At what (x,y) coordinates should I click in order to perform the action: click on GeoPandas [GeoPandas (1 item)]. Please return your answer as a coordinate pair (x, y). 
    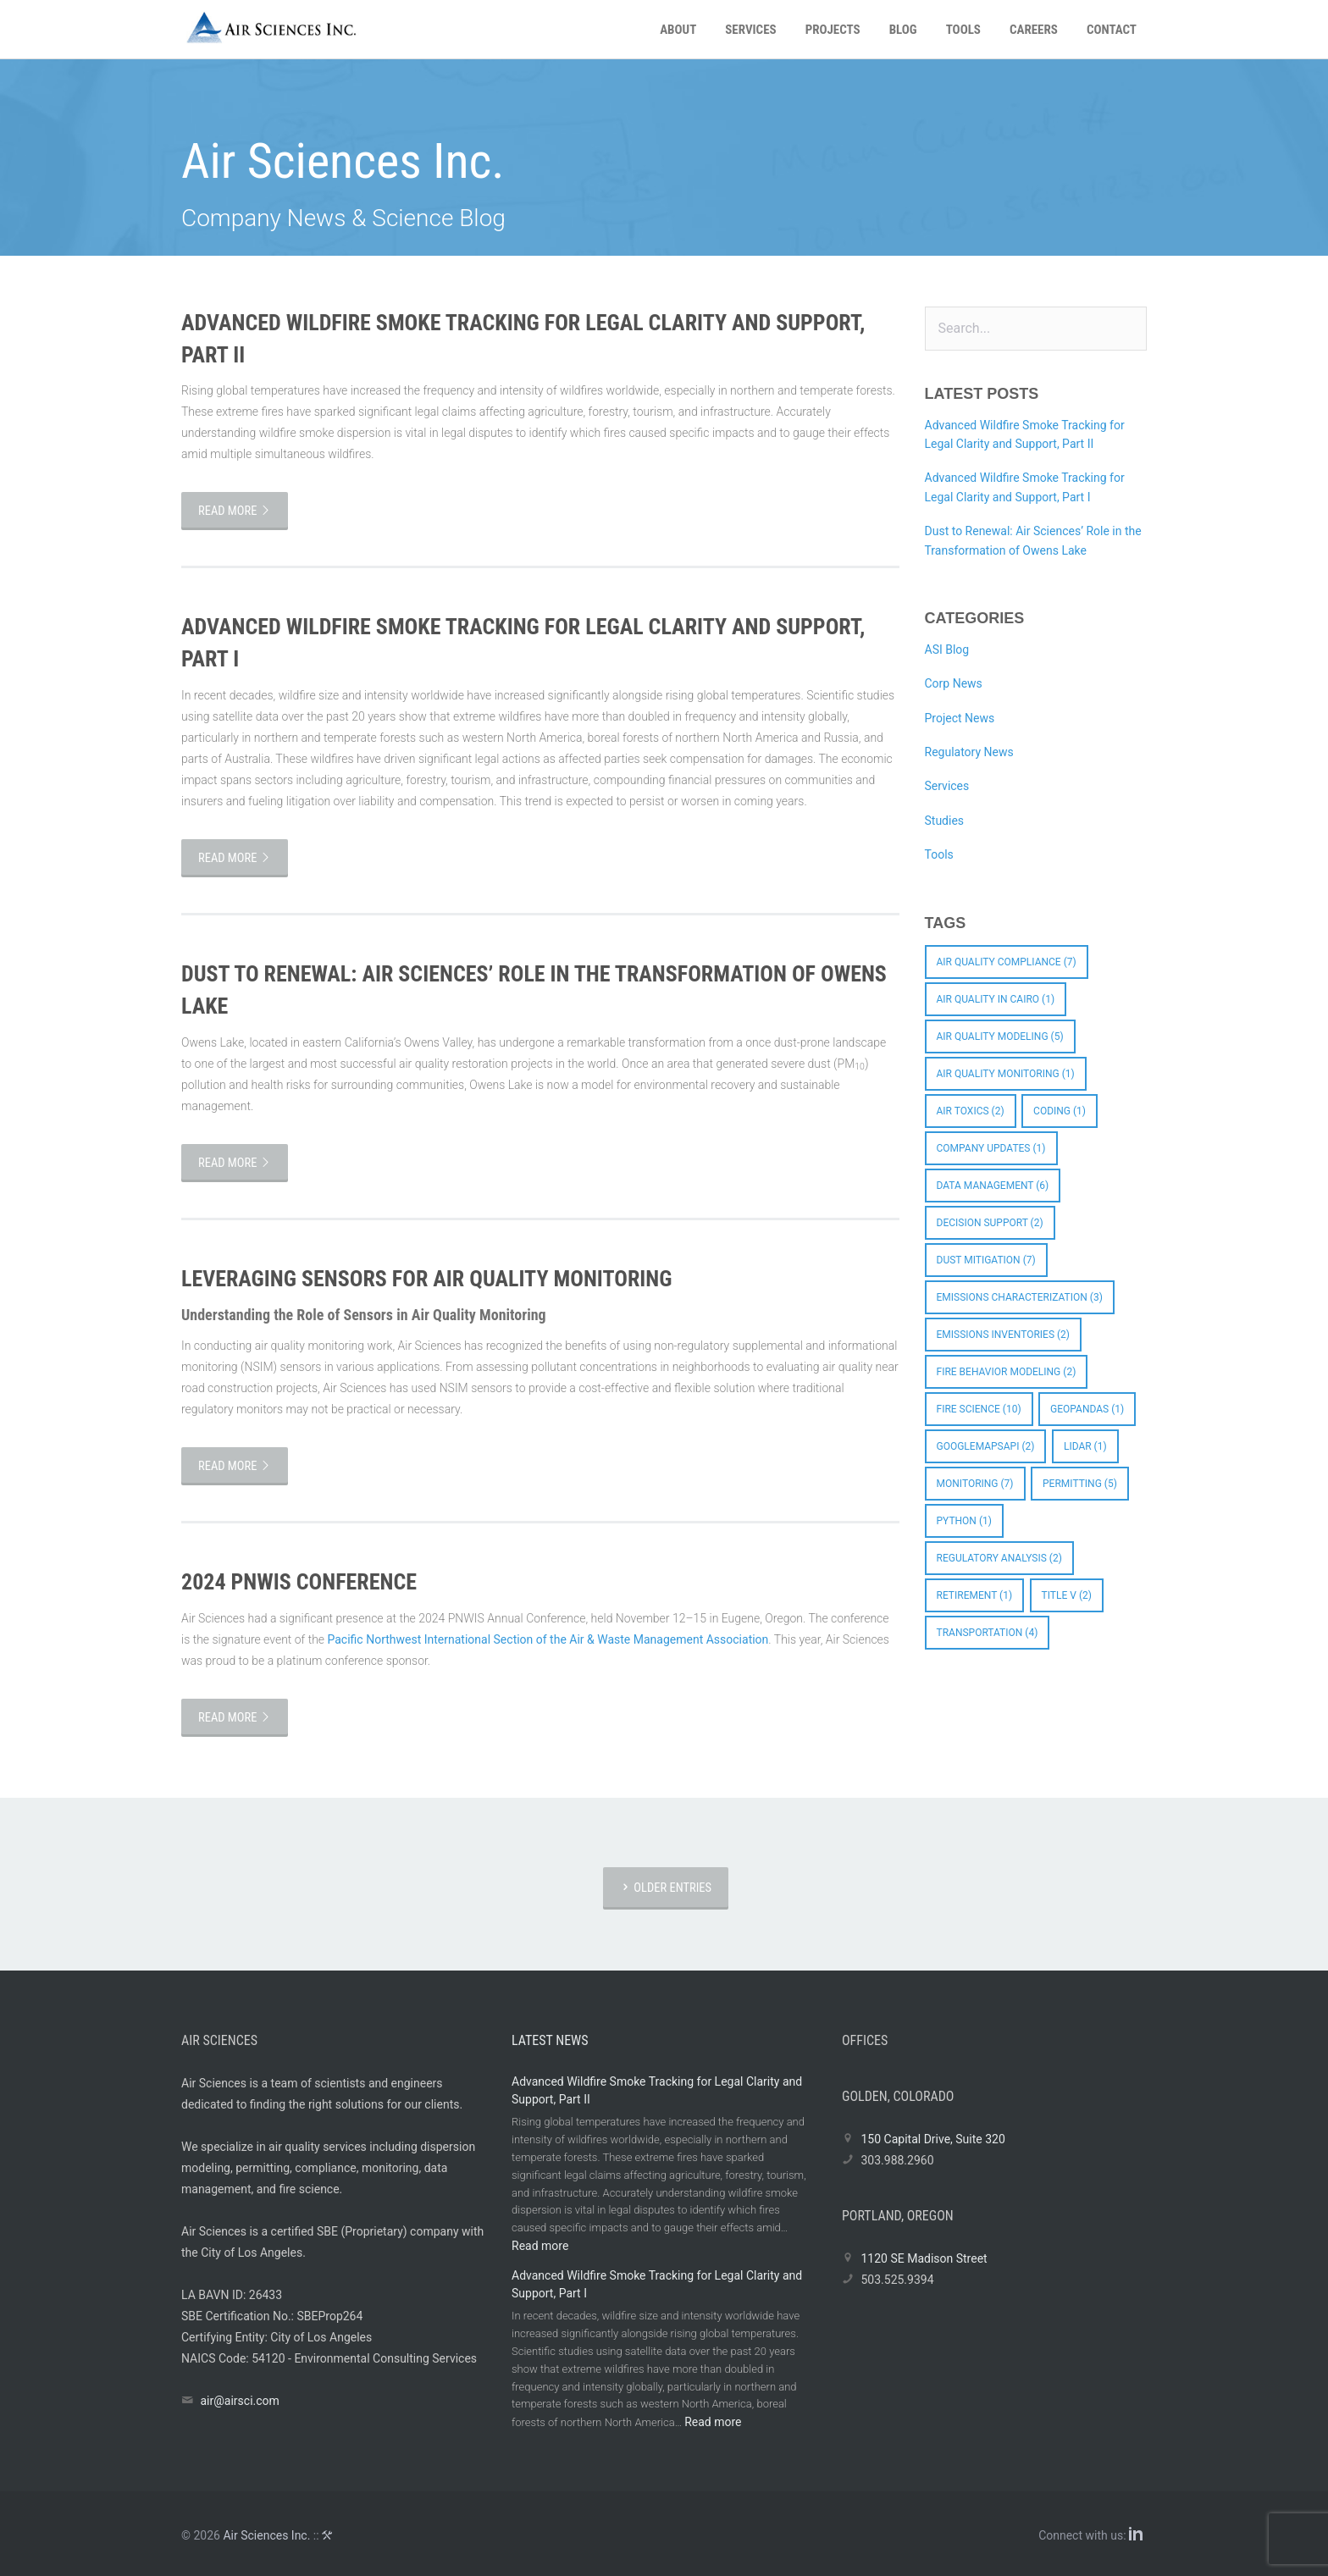
    Looking at the image, I should click on (1087, 1409).